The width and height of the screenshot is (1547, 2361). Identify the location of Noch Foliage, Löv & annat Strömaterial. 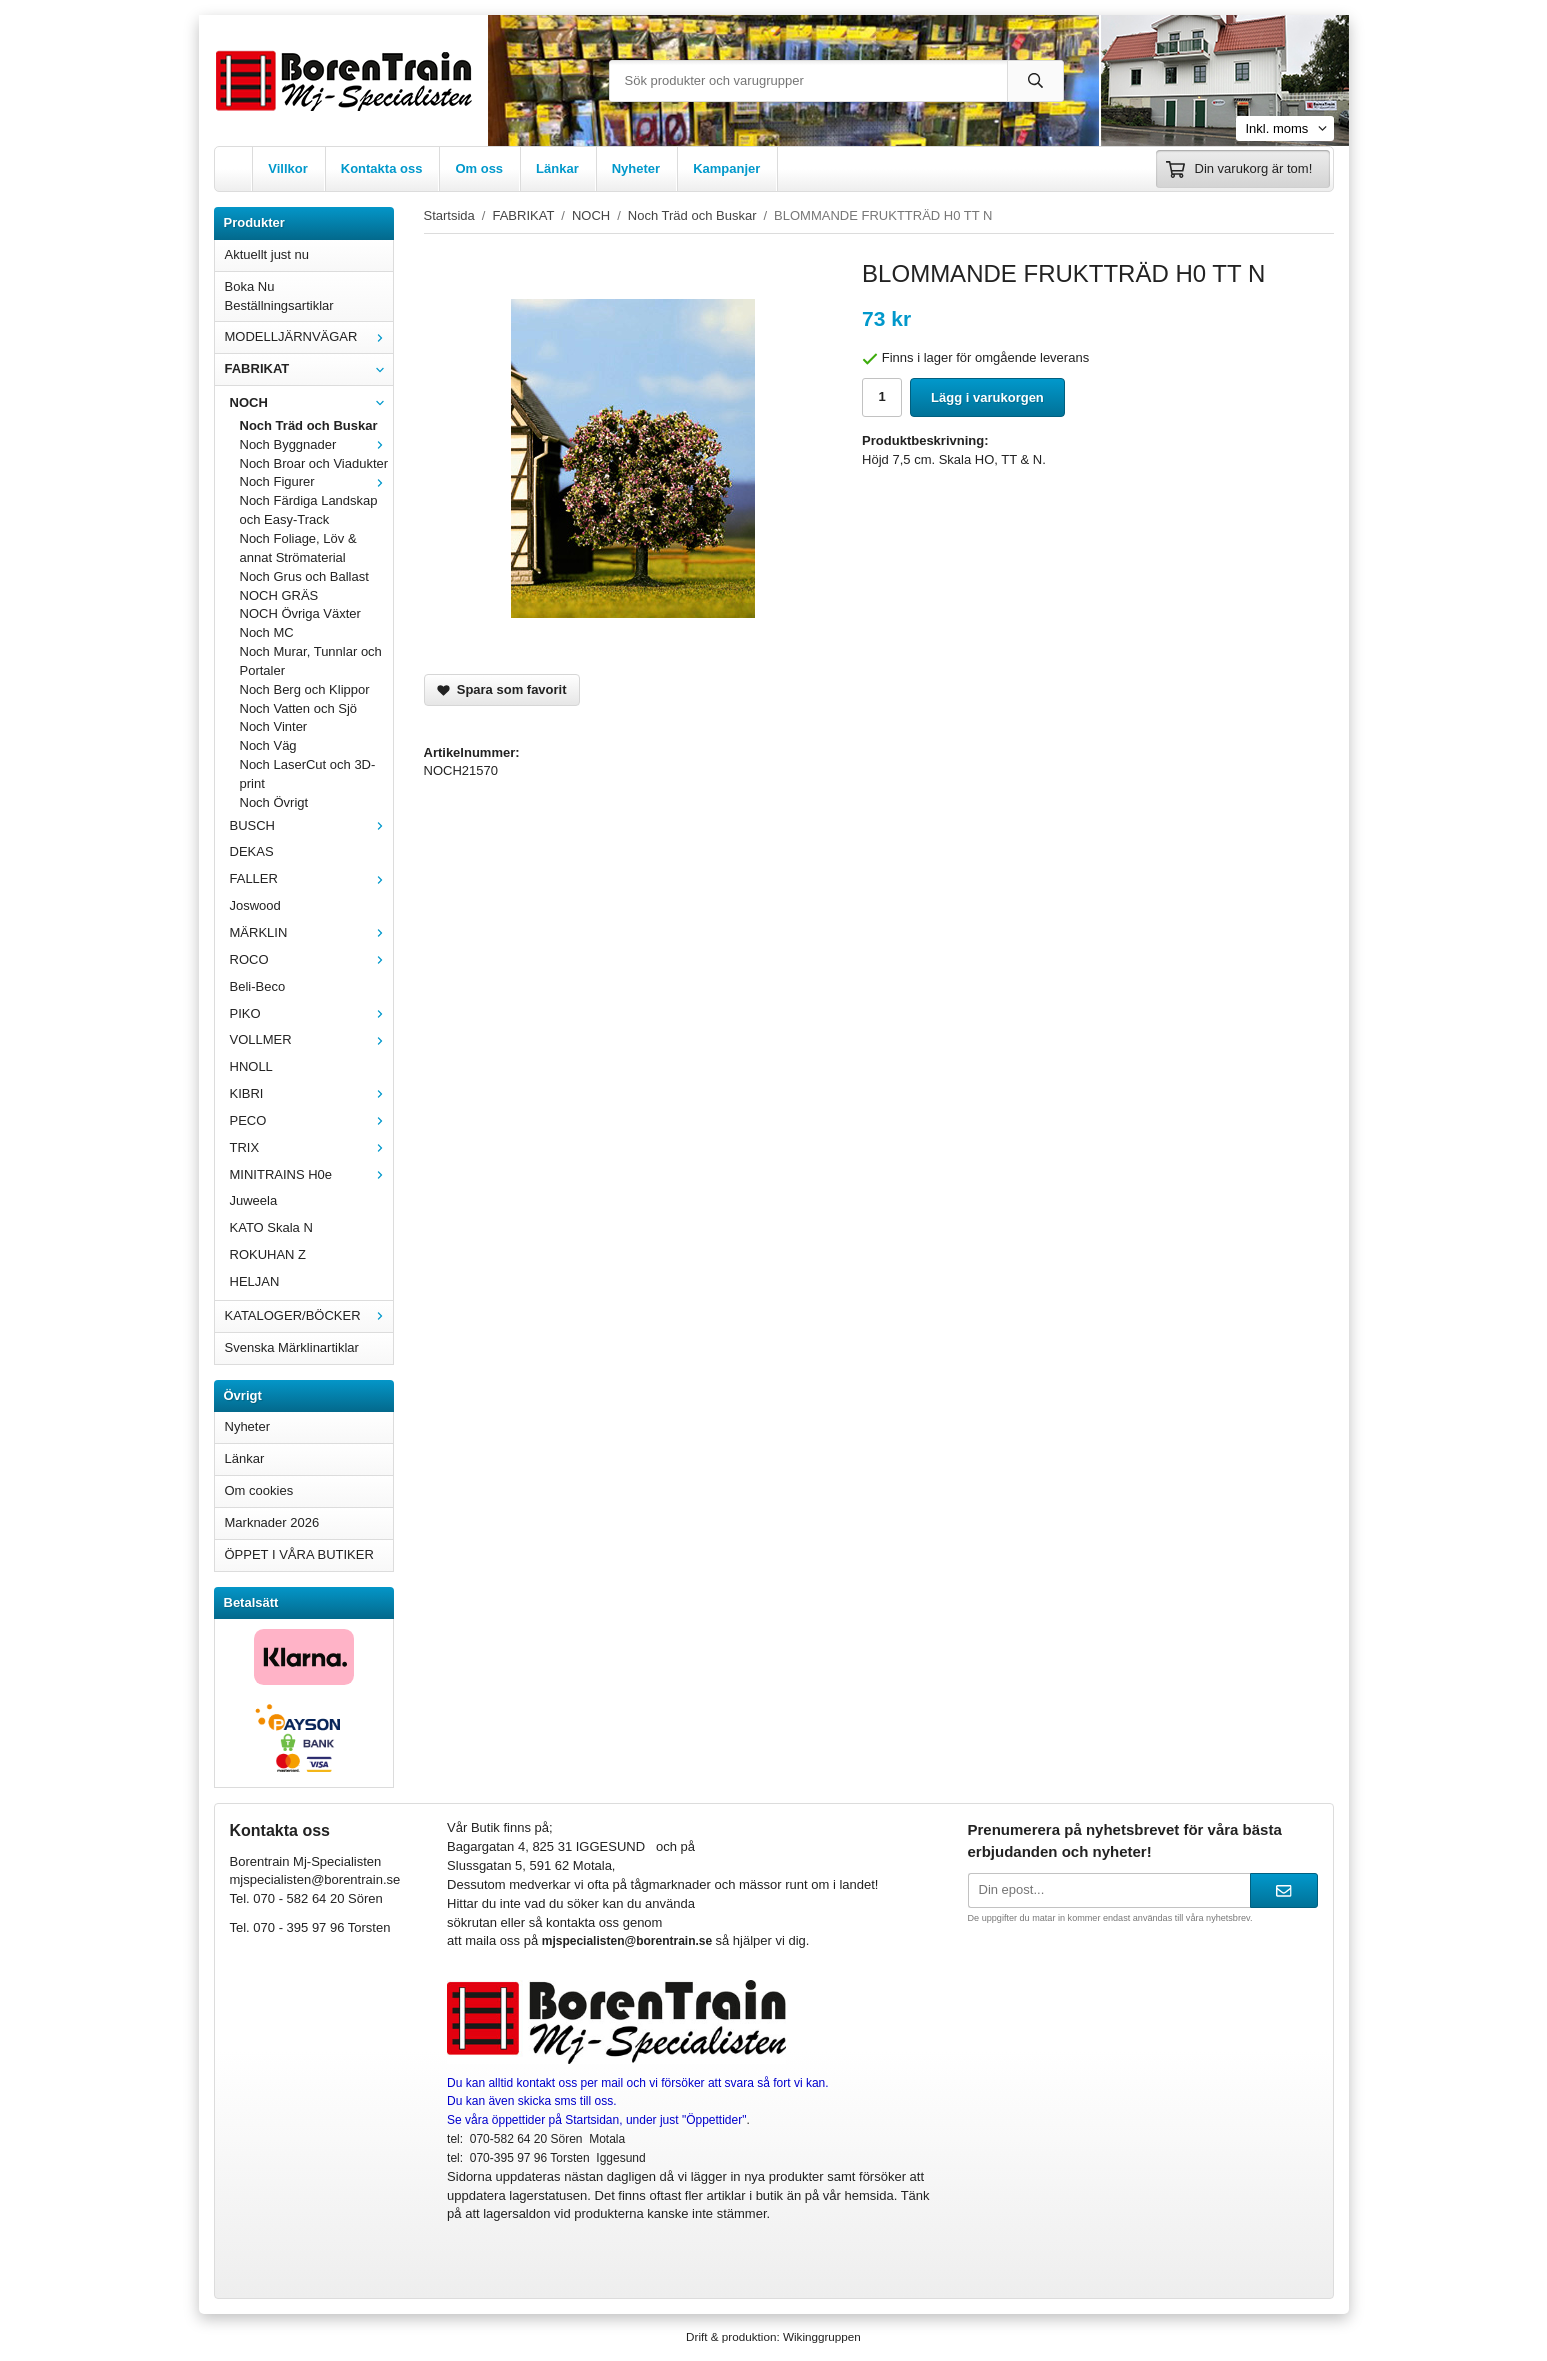
(298, 548).